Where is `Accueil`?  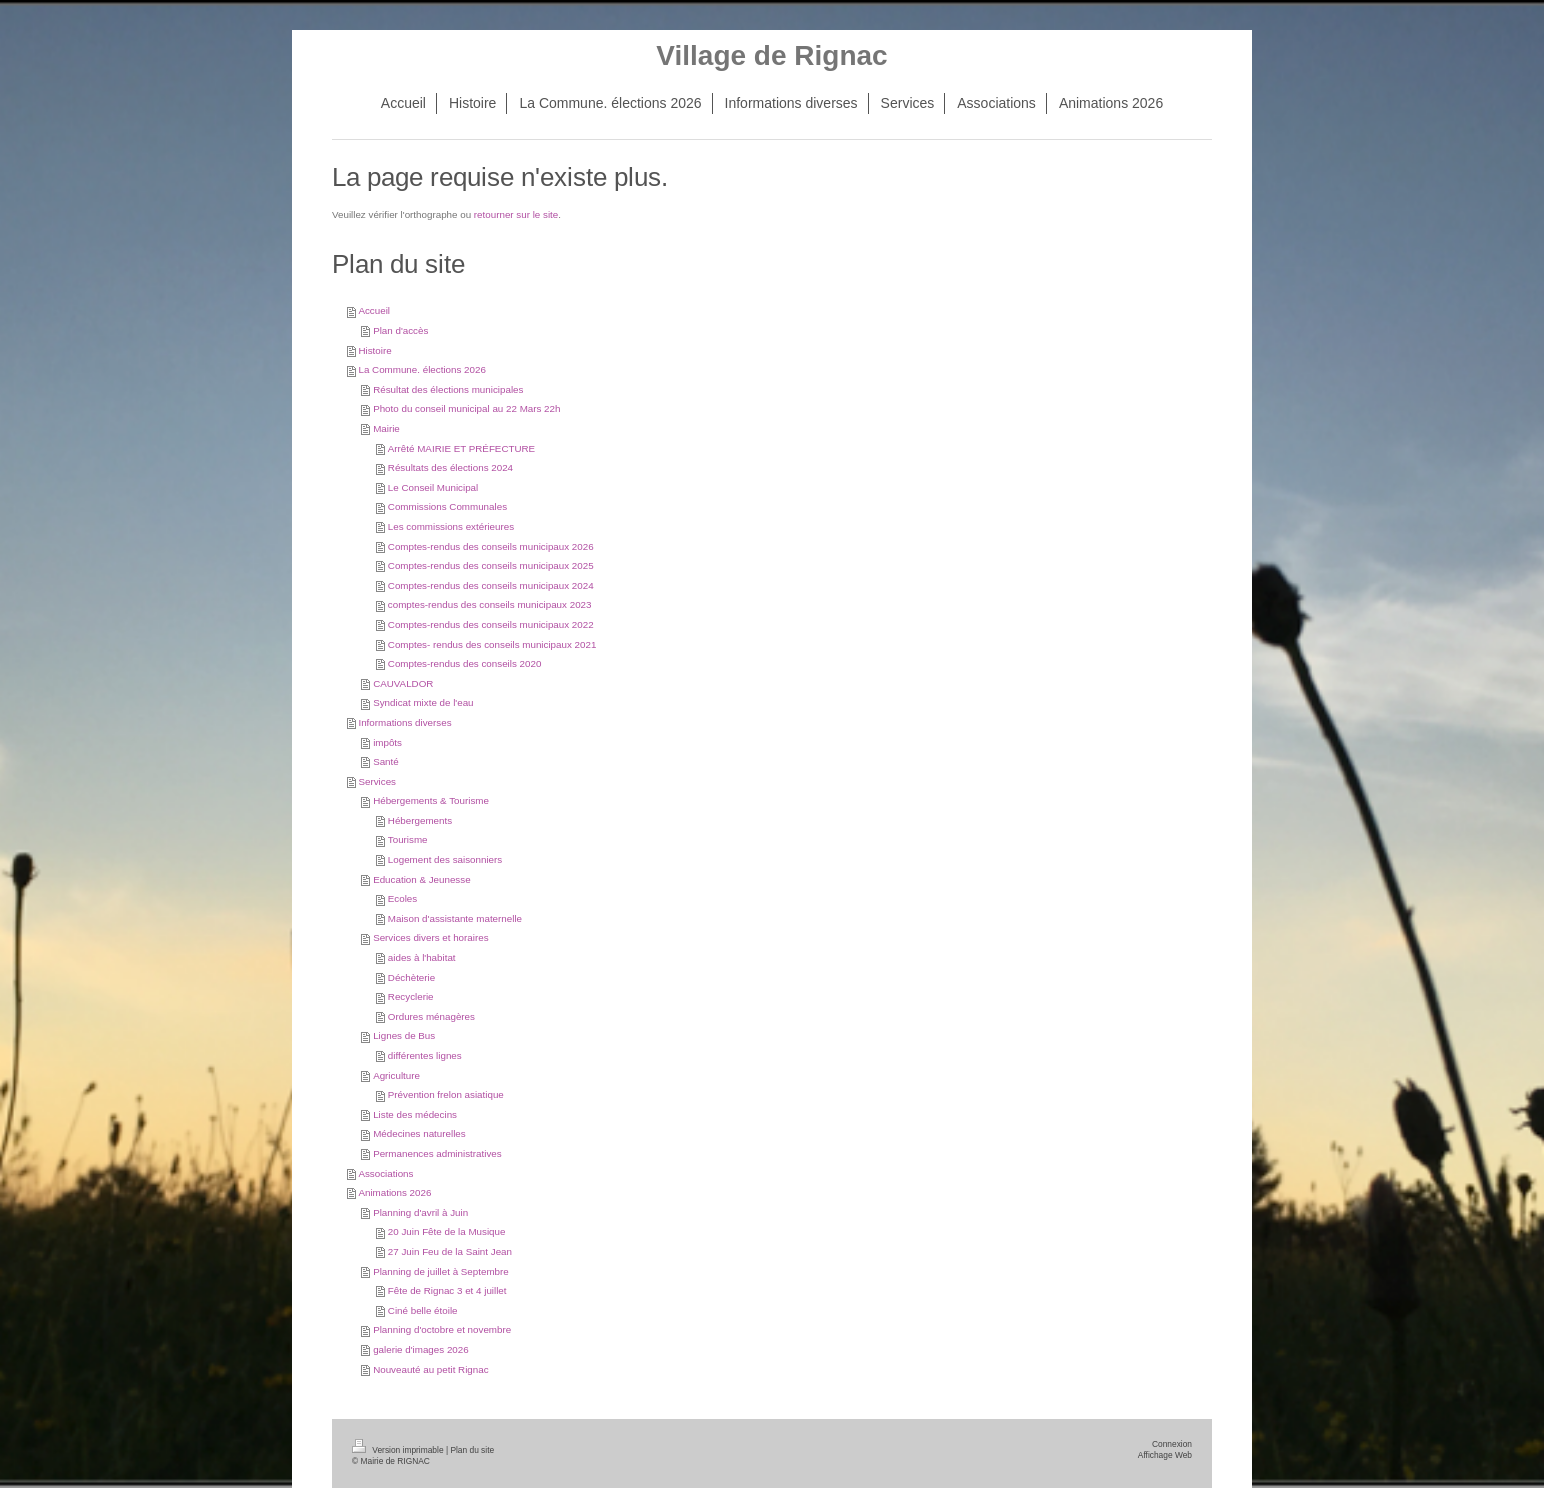 Accueil is located at coordinates (374, 310).